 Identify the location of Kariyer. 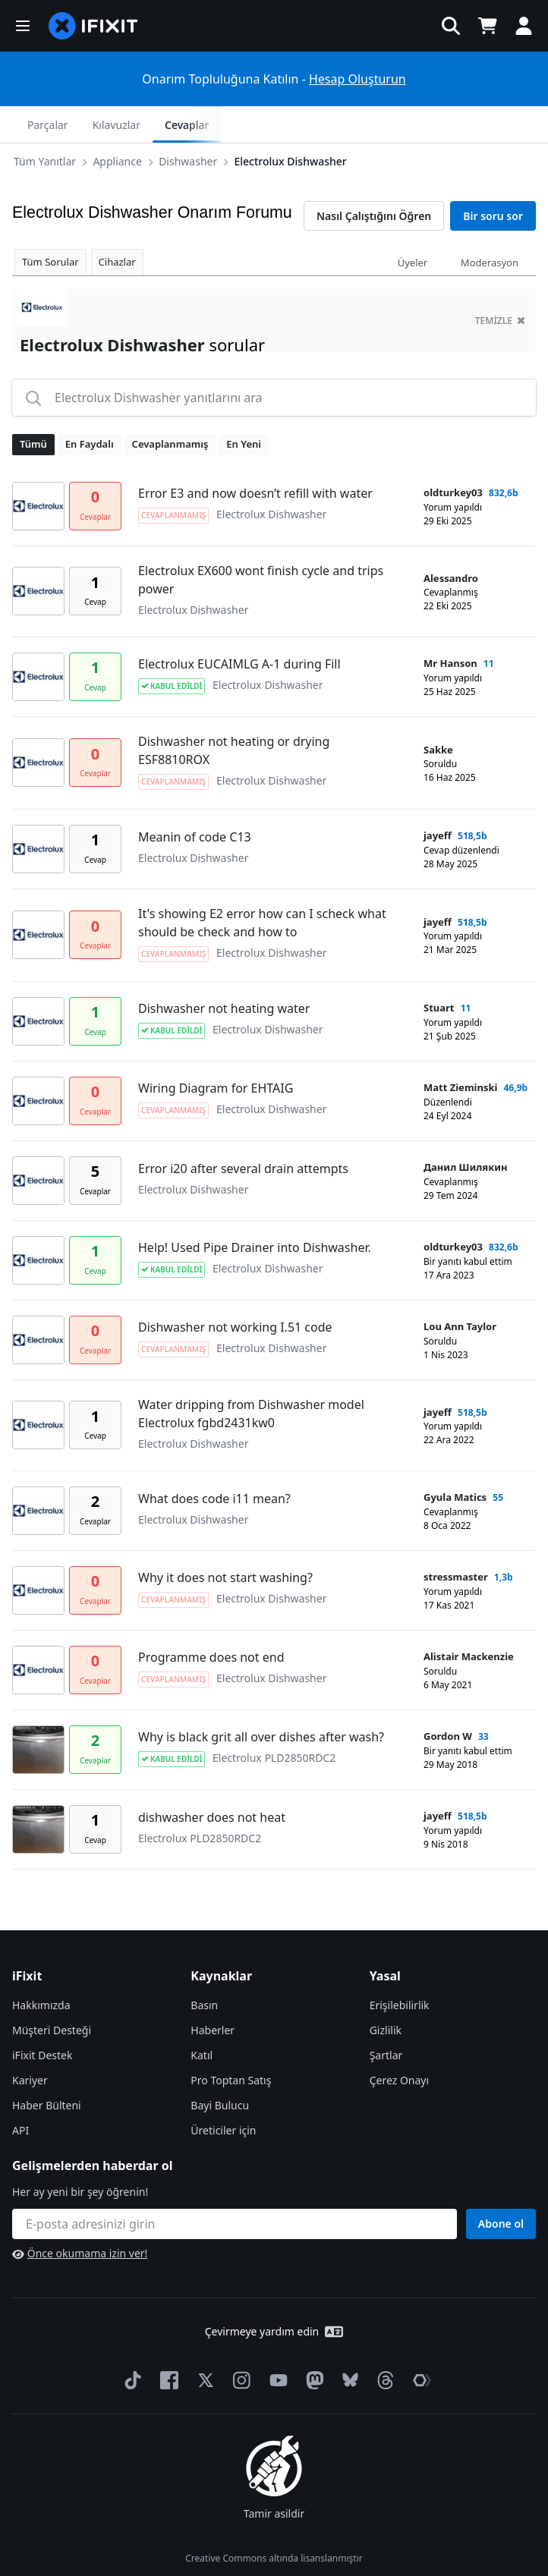
(30, 2044).